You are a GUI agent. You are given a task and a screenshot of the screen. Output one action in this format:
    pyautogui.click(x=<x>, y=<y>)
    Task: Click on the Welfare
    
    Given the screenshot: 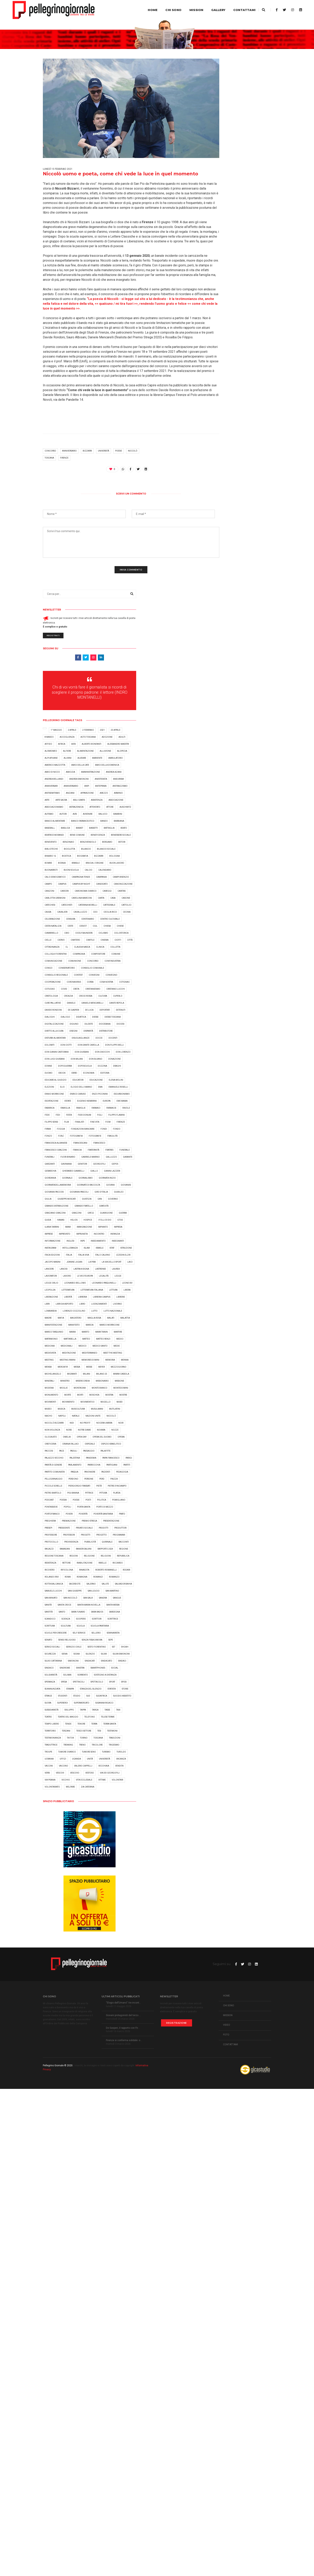 What is the action you would take?
    pyautogui.click(x=224, y=2266)
    